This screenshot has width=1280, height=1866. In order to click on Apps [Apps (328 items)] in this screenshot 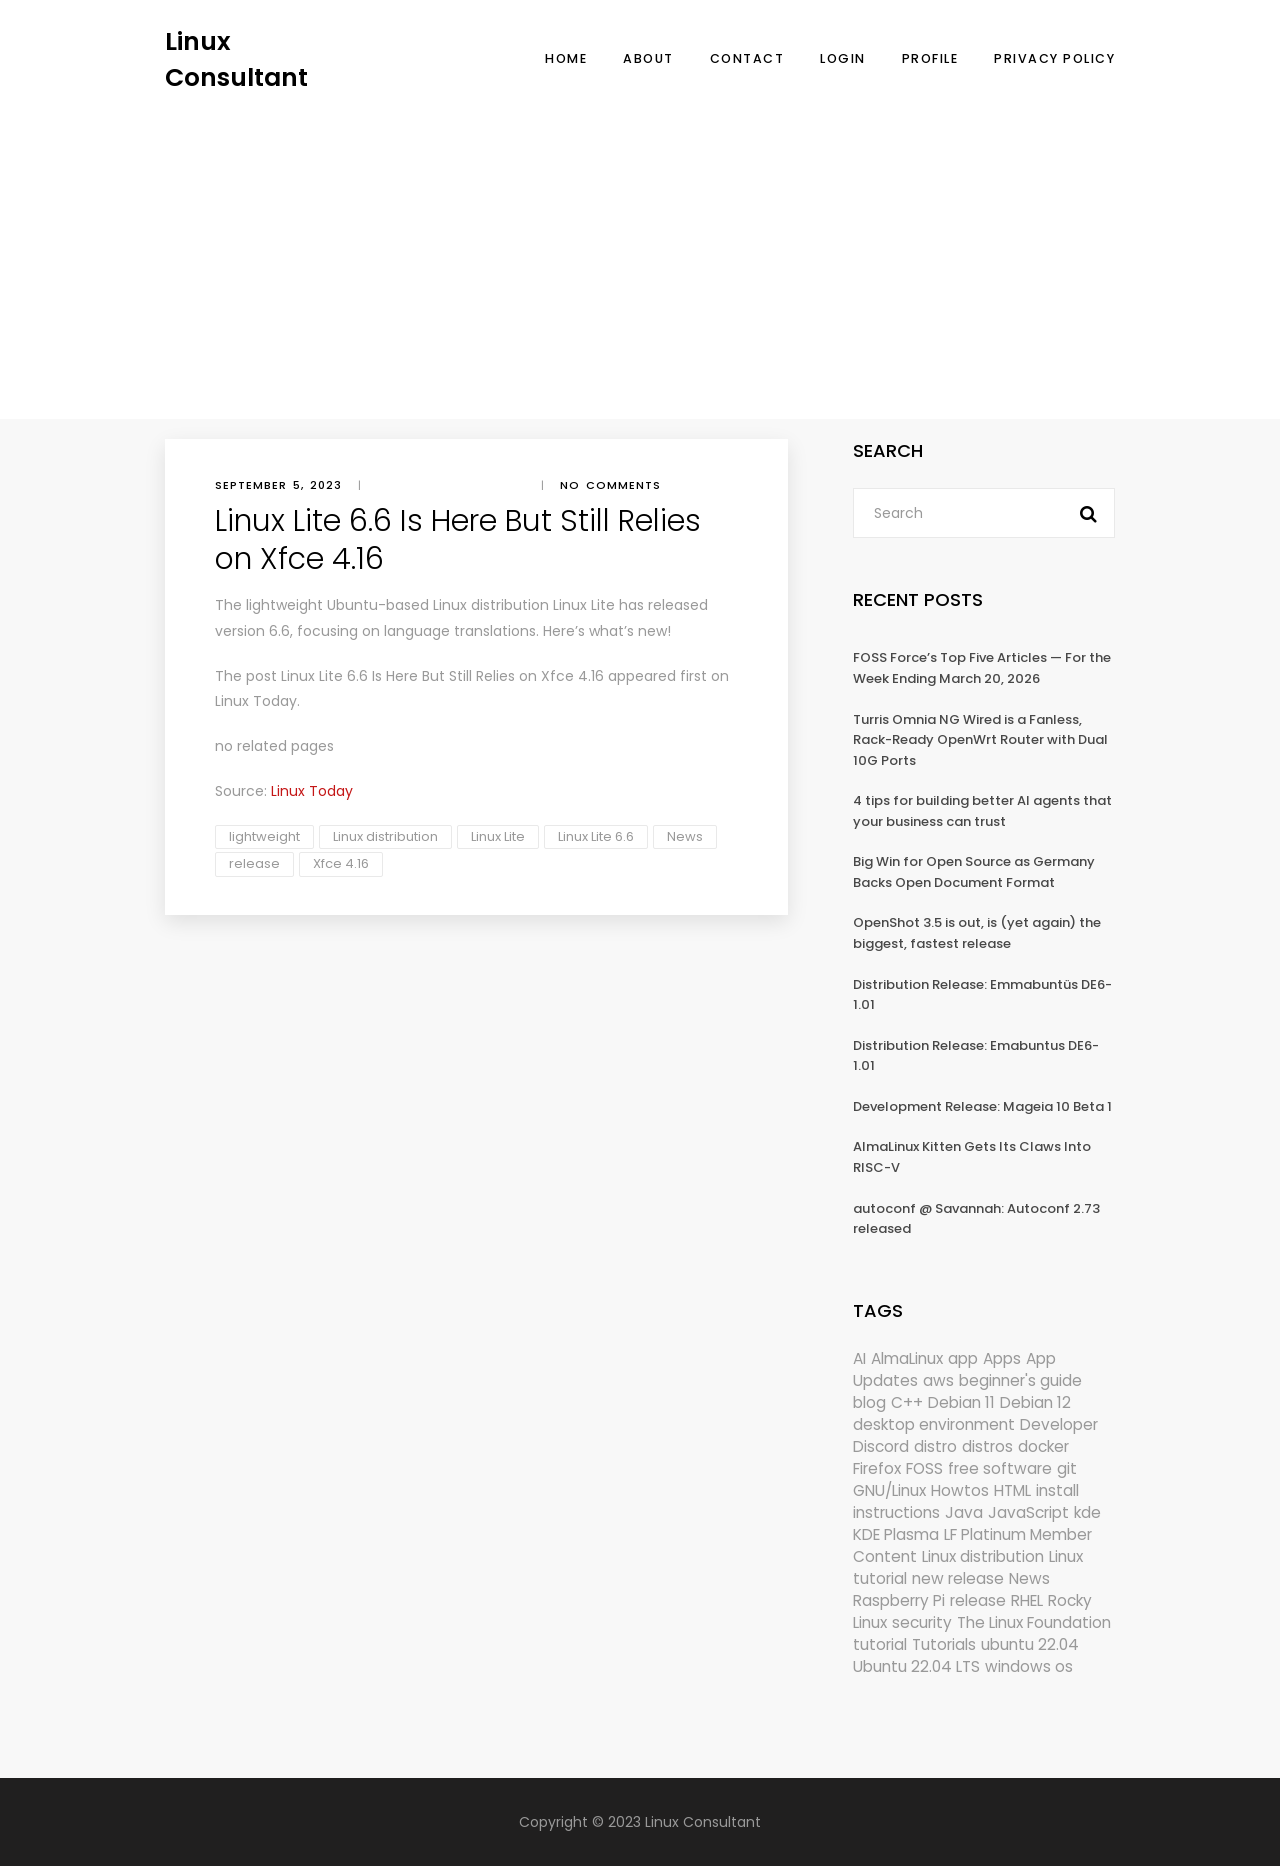, I will do `click(1002, 1358)`.